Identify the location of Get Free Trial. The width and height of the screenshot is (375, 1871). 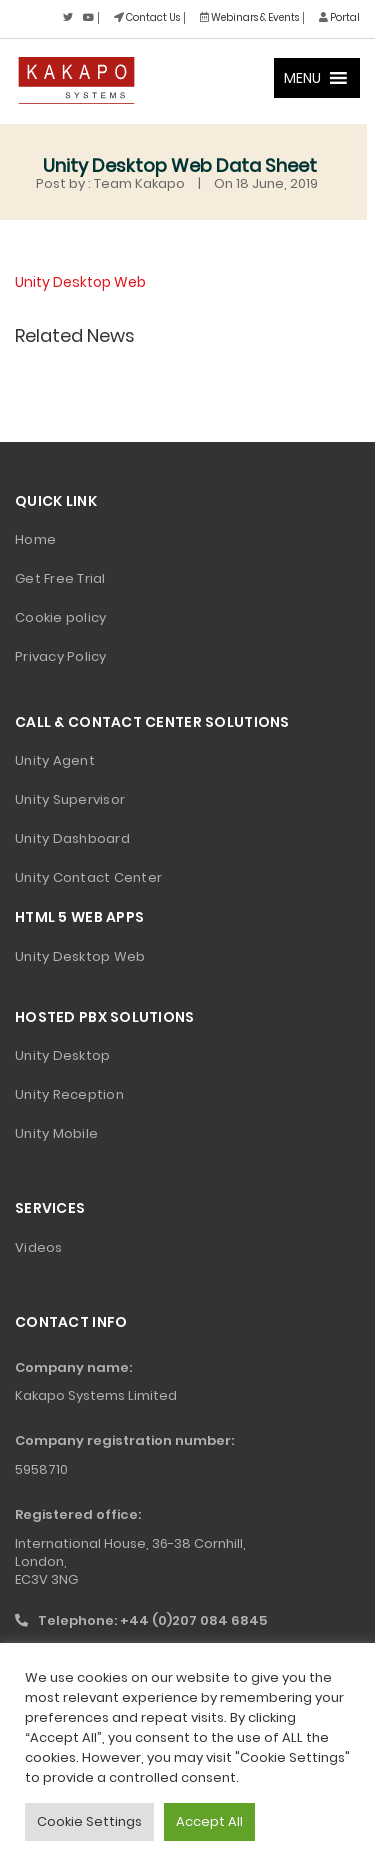
(60, 578).